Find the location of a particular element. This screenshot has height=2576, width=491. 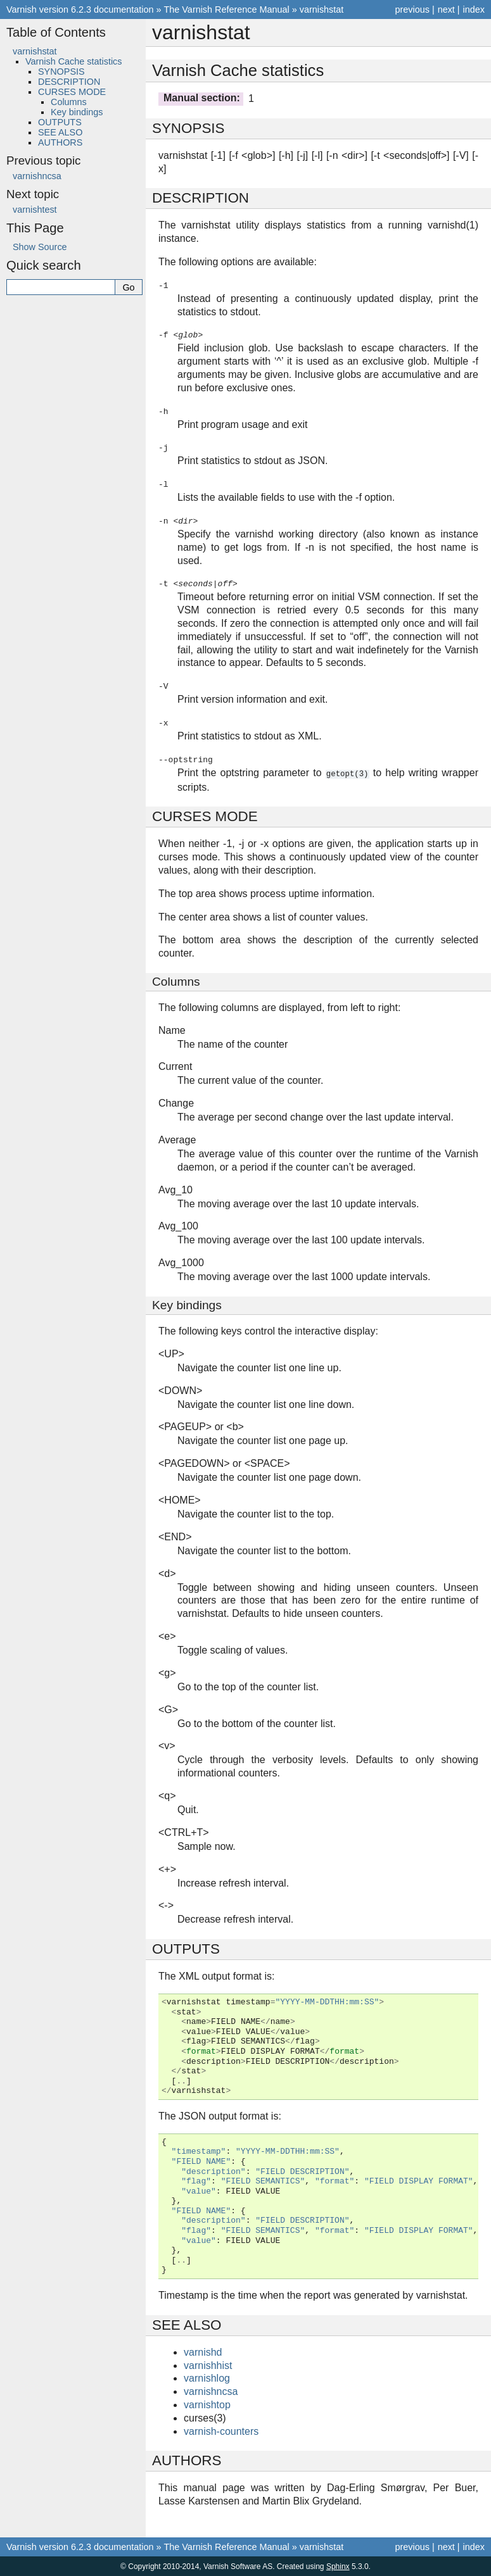

AUTHORS is located at coordinates (60, 142).